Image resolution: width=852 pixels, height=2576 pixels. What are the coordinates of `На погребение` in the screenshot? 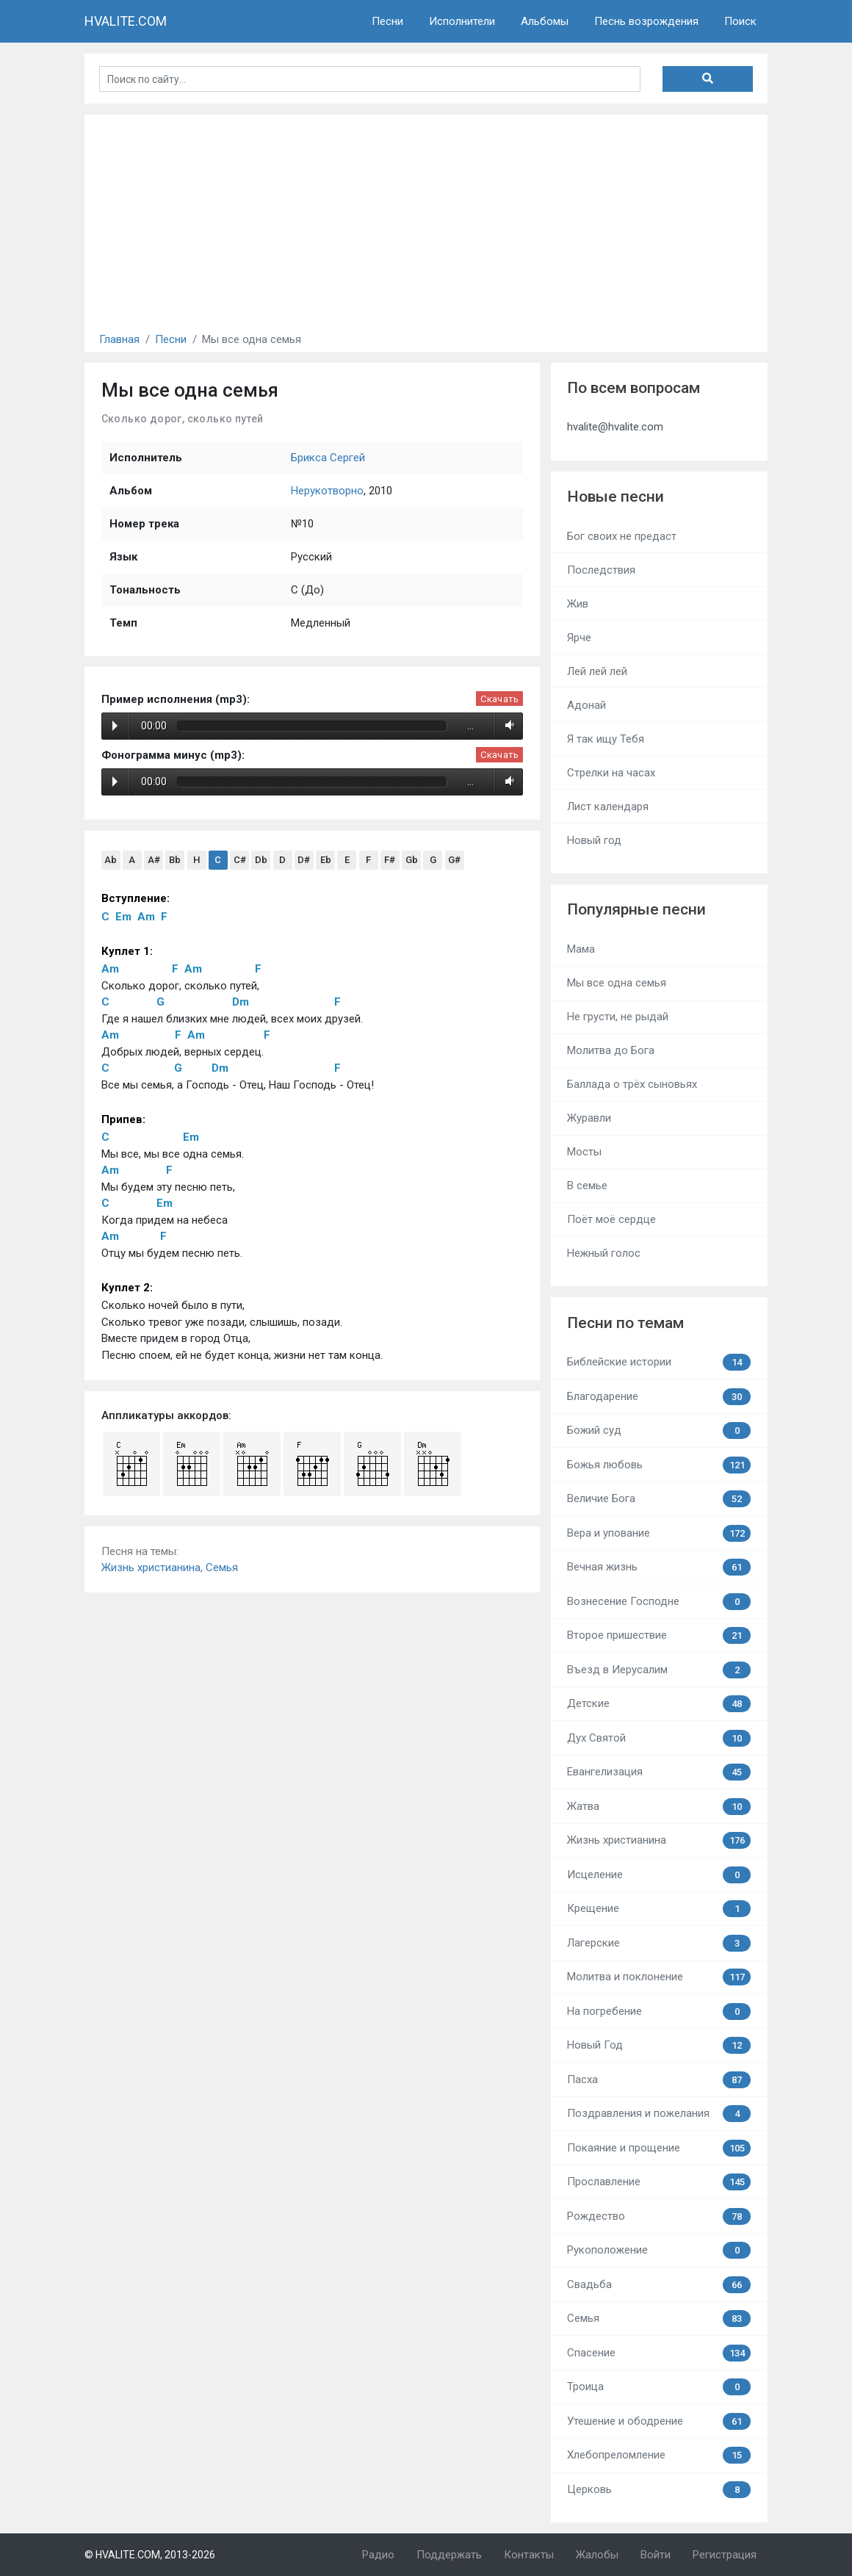 It's located at (659, 2011).